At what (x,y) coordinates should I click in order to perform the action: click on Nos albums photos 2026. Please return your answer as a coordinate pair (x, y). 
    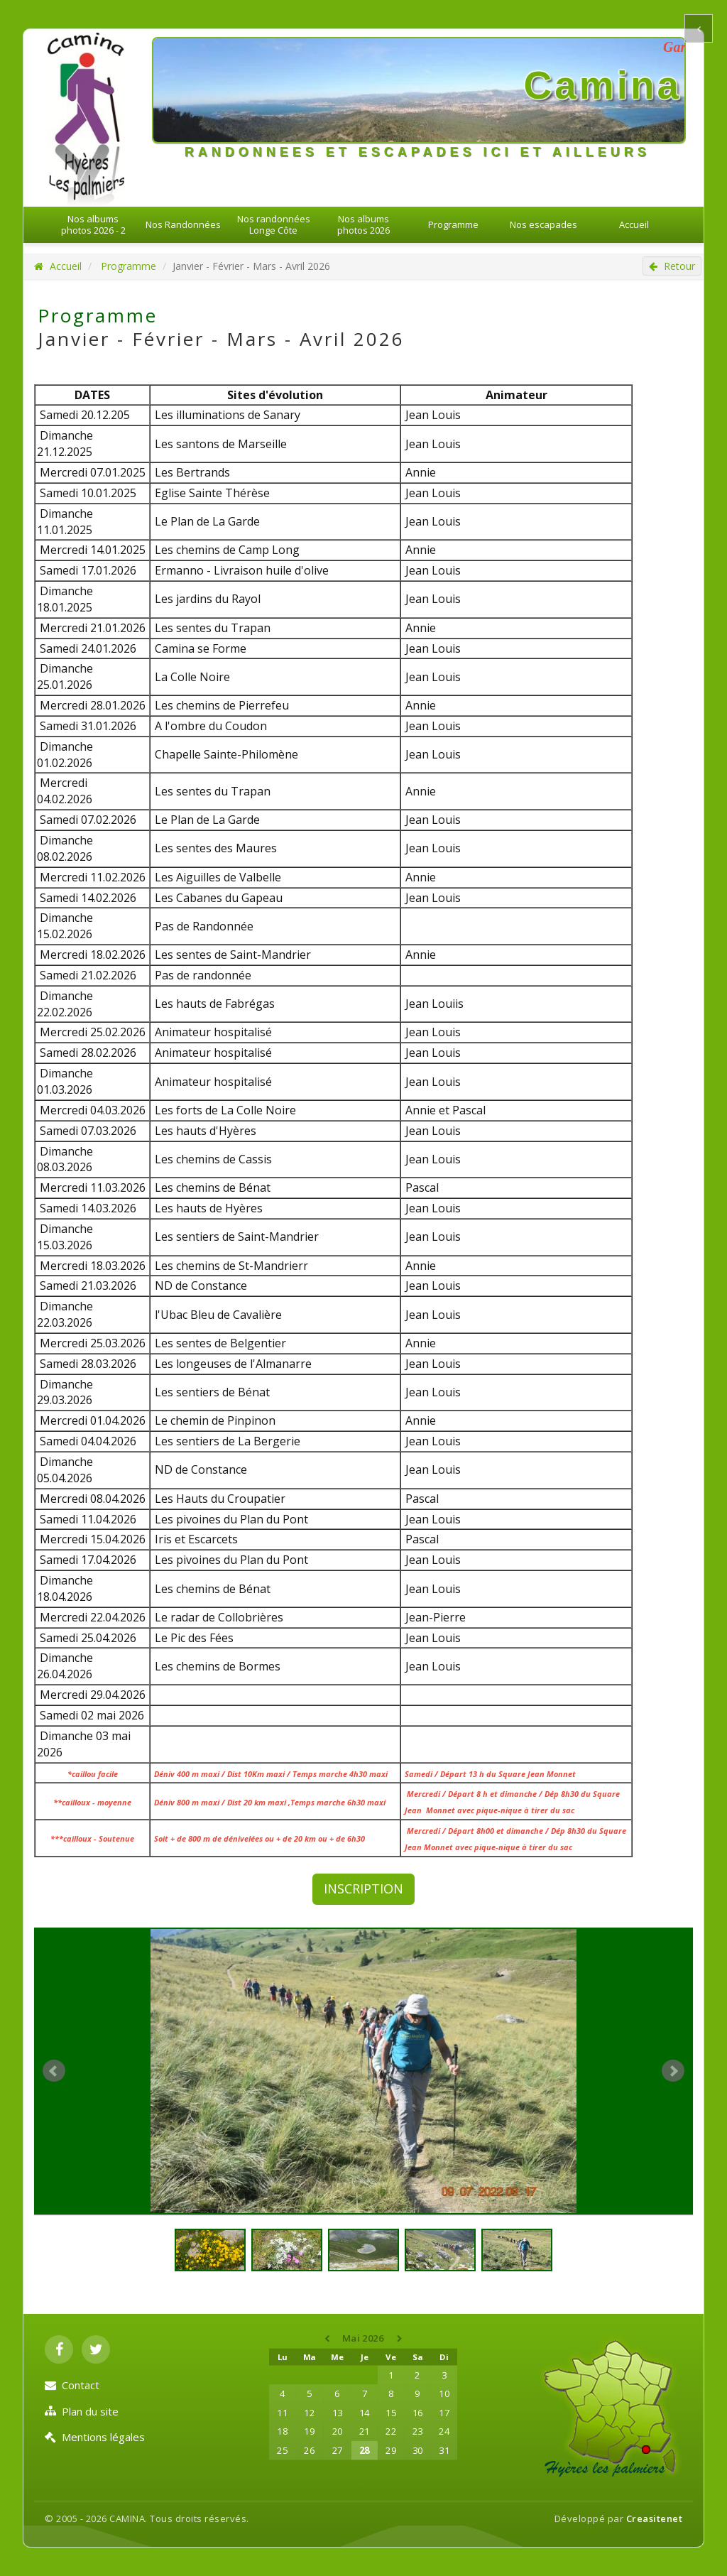
    Looking at the image, I should click on (363, 224).